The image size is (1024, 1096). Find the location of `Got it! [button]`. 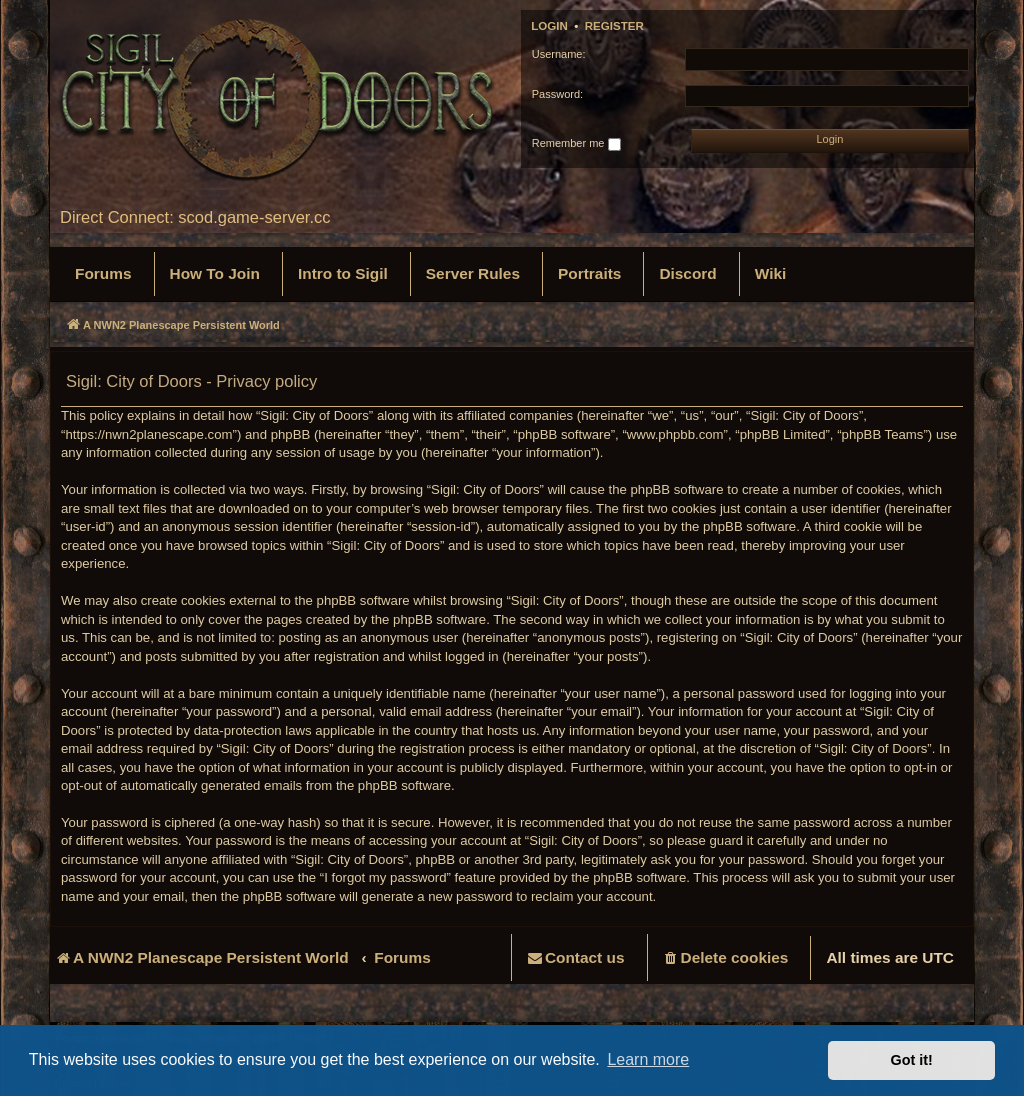

Got it! [button] is located at coordinates (912, 1060).